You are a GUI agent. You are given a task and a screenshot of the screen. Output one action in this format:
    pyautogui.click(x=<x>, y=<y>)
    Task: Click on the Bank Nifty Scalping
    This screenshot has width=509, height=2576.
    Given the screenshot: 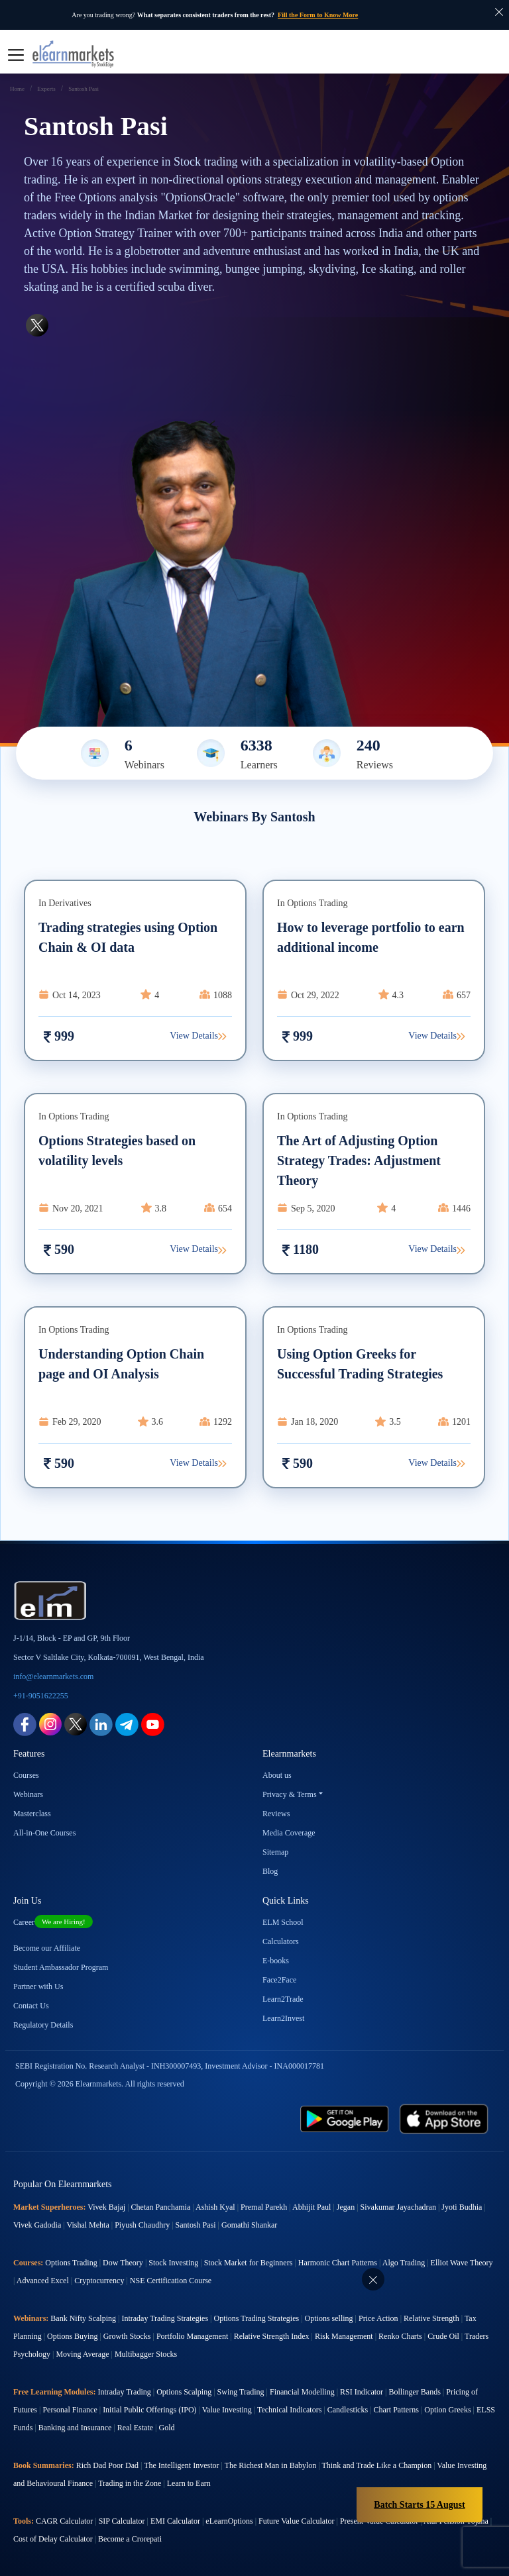 What is the action you would take?
    pyautogui.click(x=83, y=2318)
    